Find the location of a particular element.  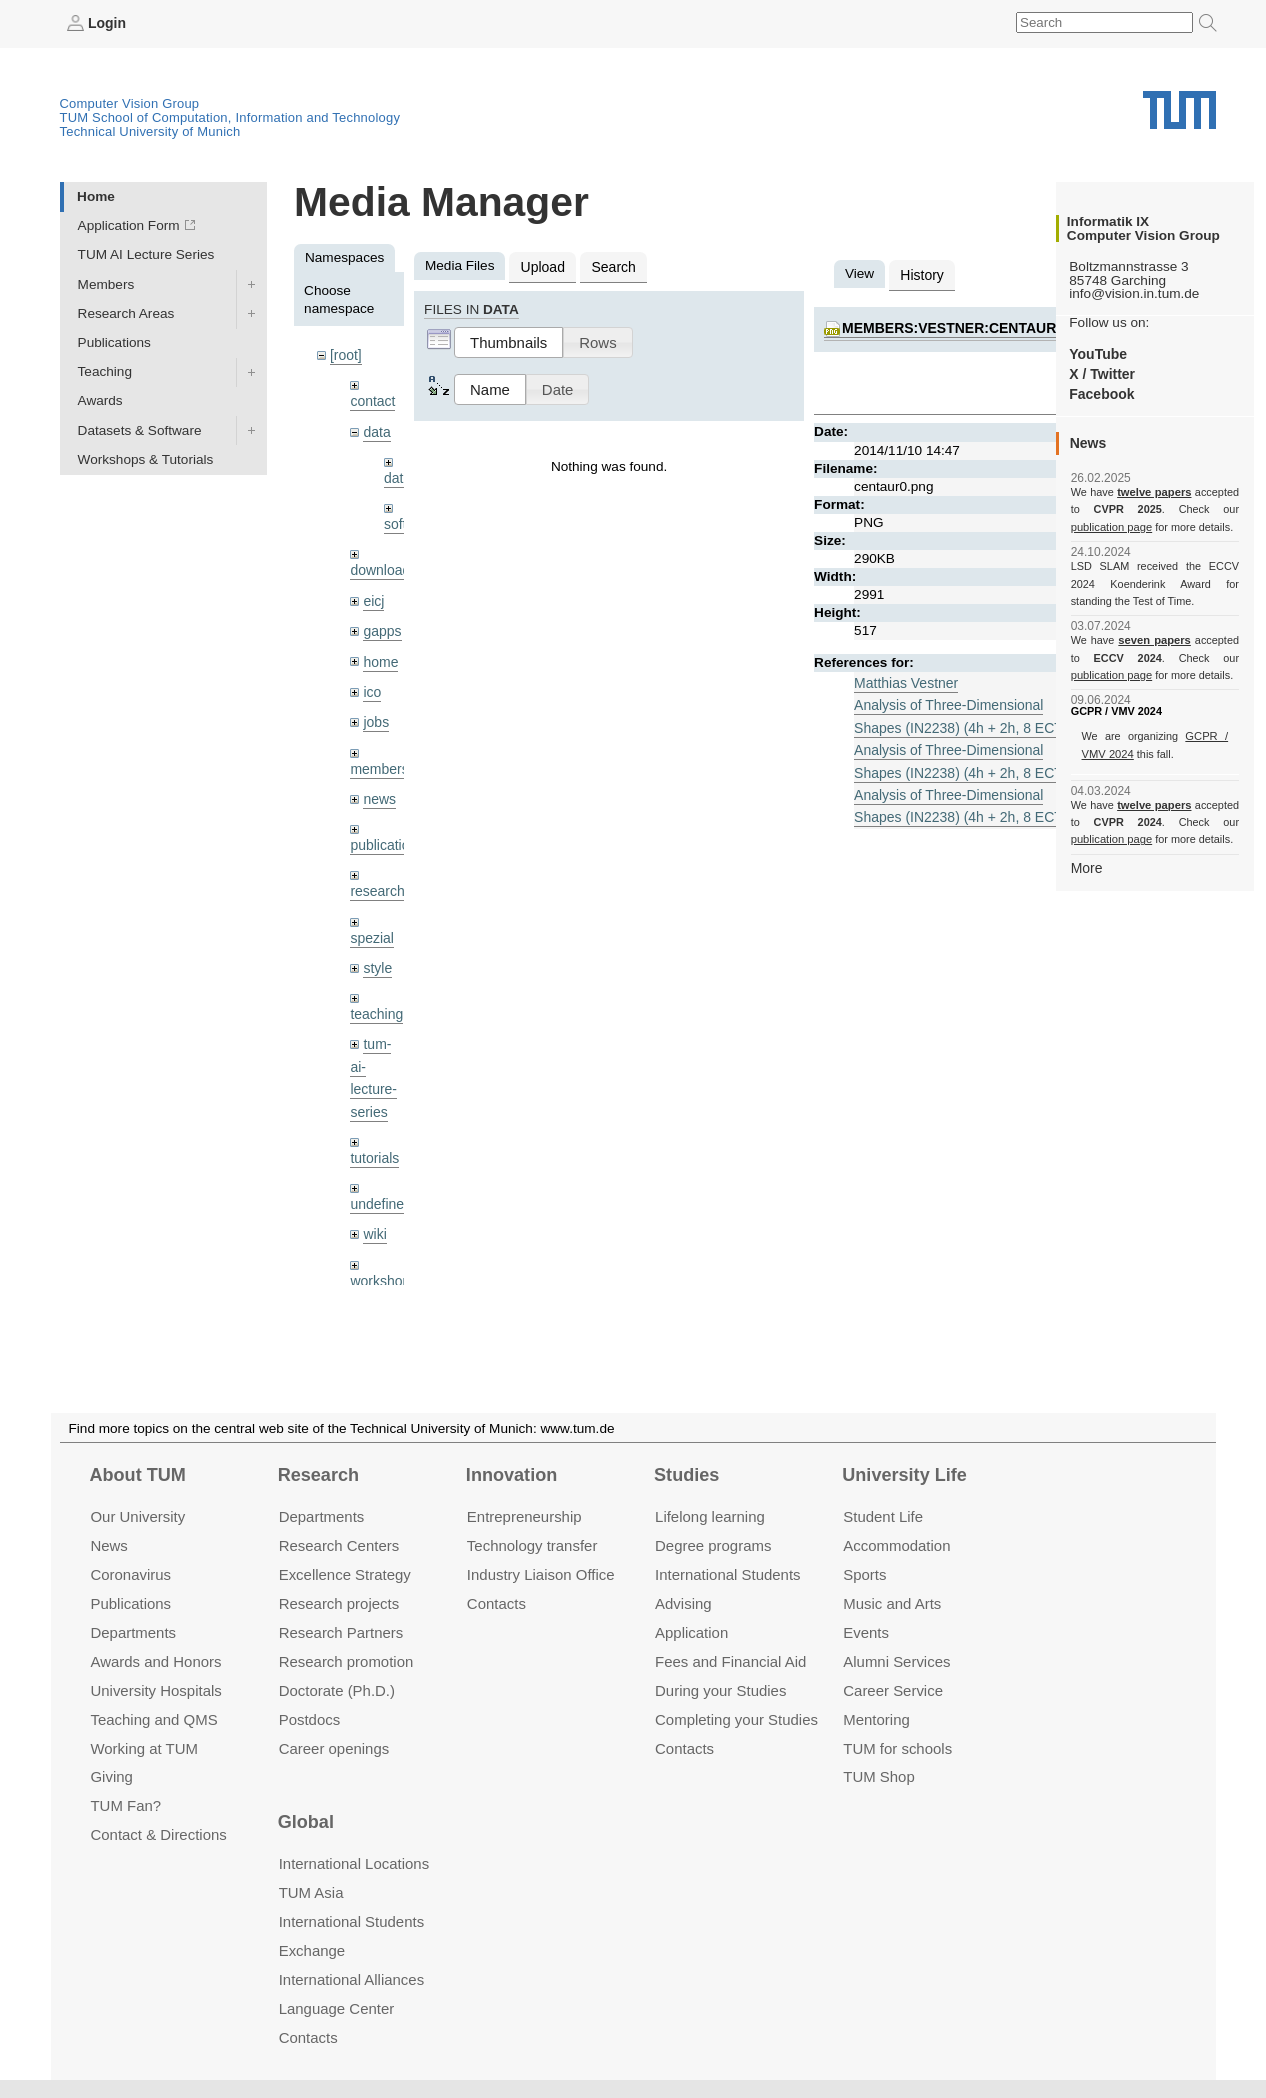

Advising is located at coordinates (683, 1603).